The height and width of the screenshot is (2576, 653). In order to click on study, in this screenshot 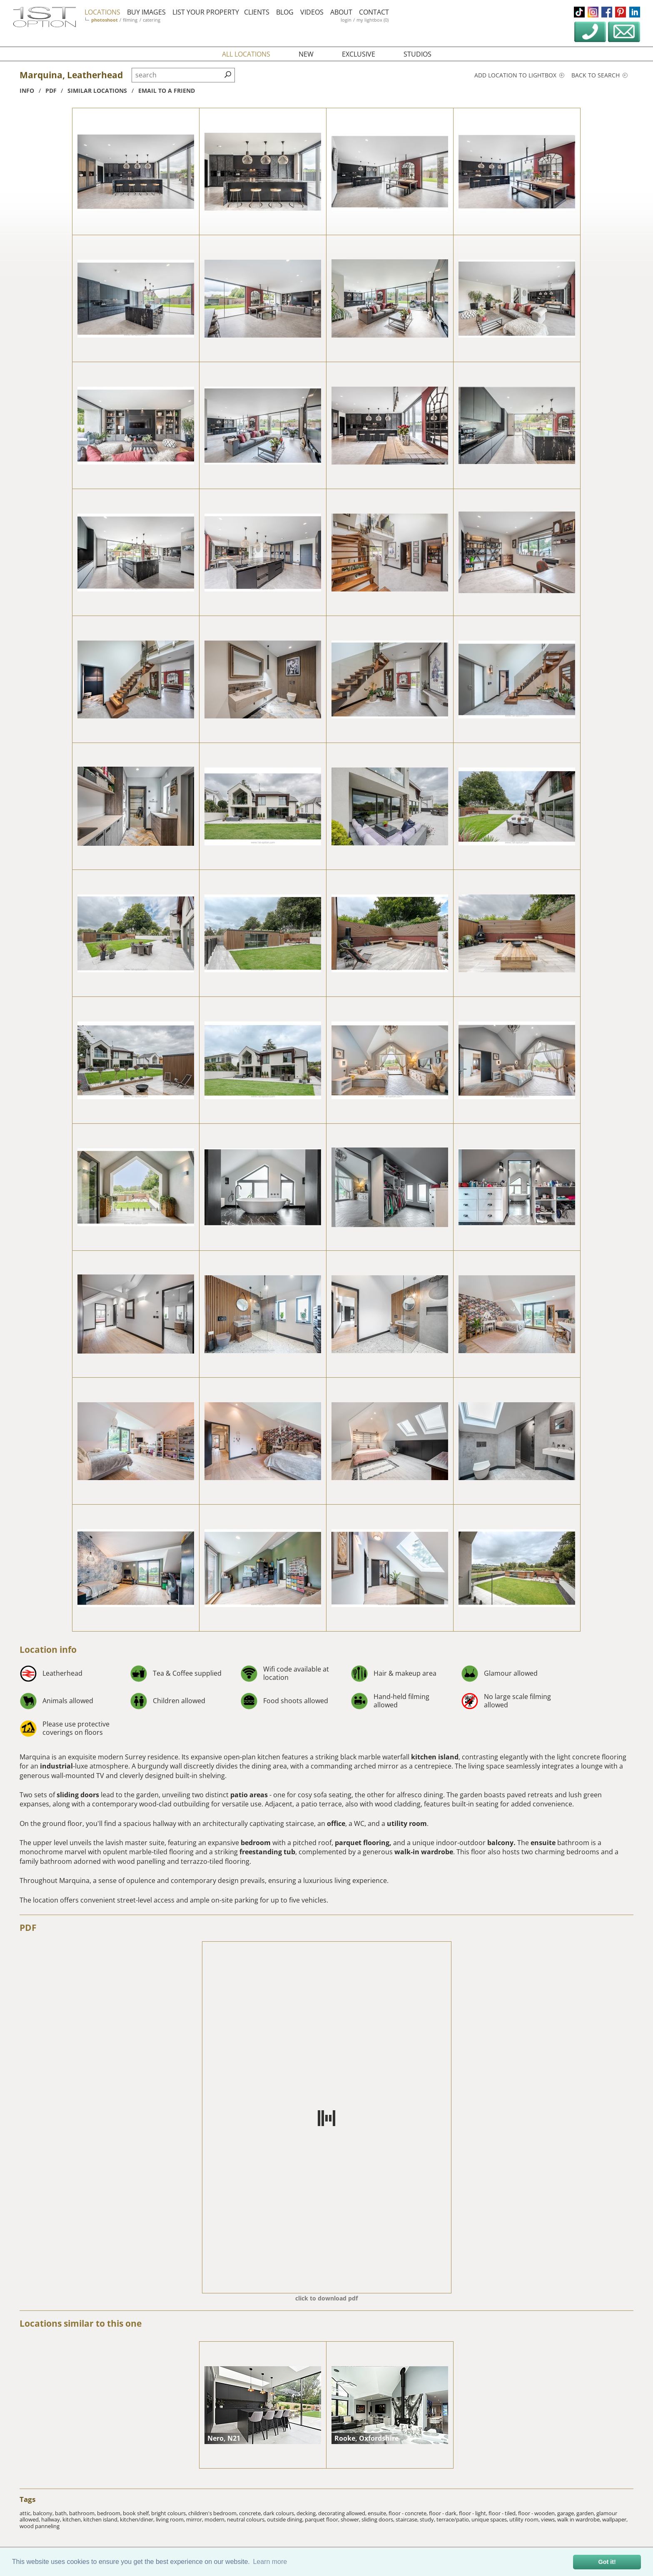, I will do `click(428, 2519)`.